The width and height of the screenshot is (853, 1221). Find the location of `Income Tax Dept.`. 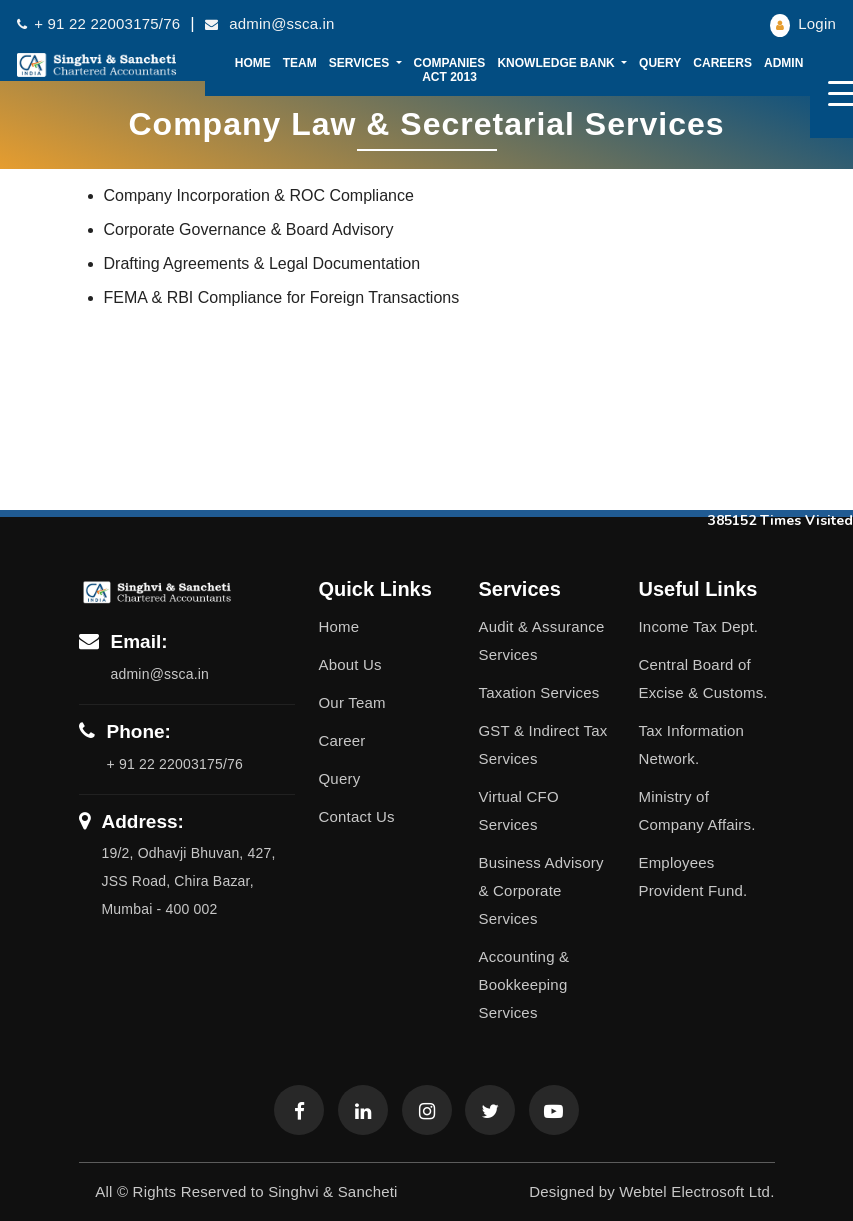

Income Tax Dept. is located at coordinates (698, 626).